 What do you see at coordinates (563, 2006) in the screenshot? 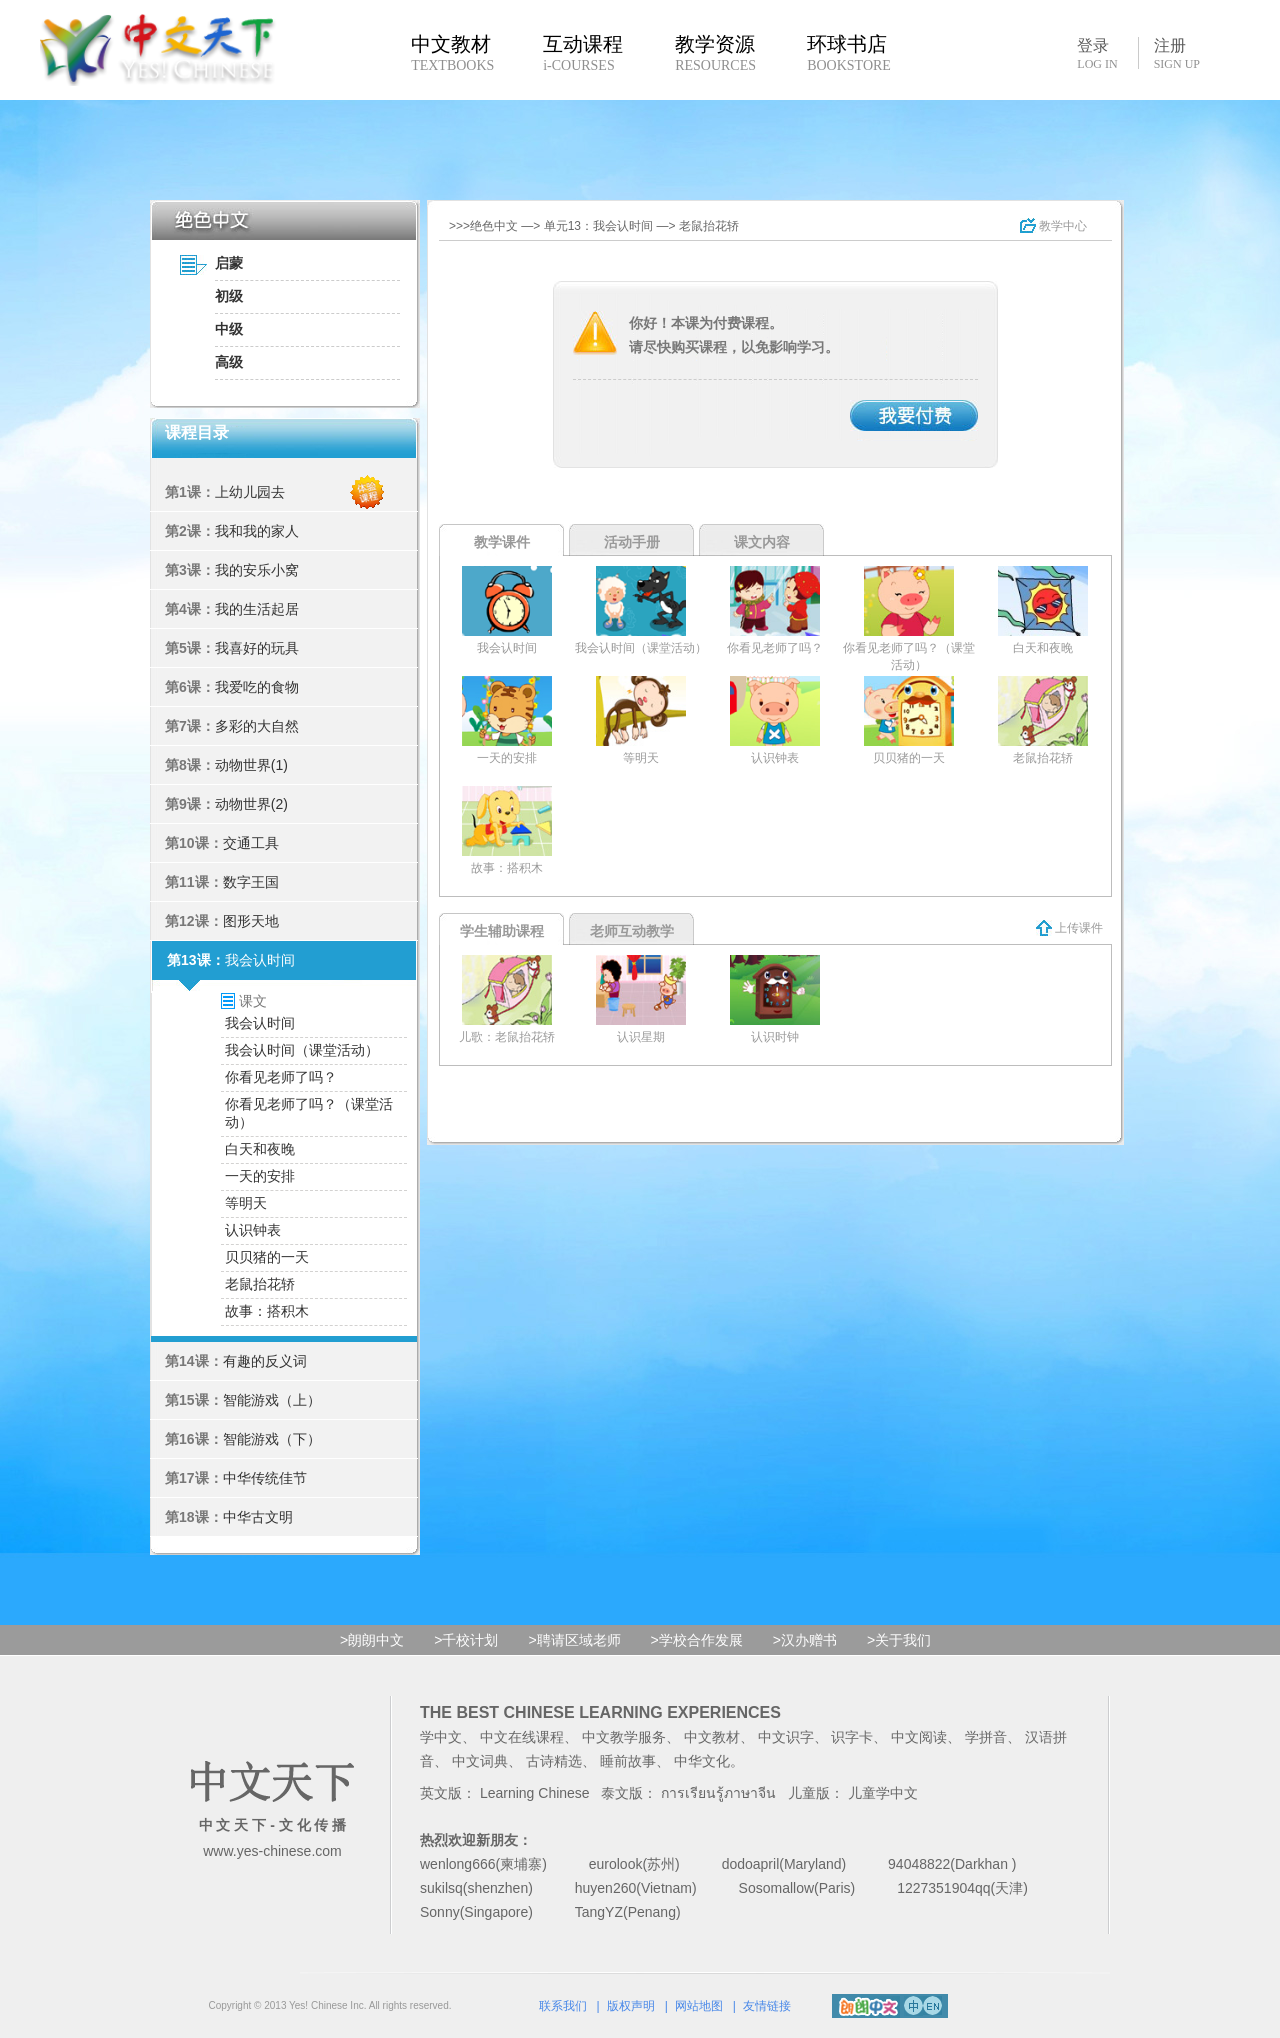
I see `联系我们` at bounding box center [563, 2006].